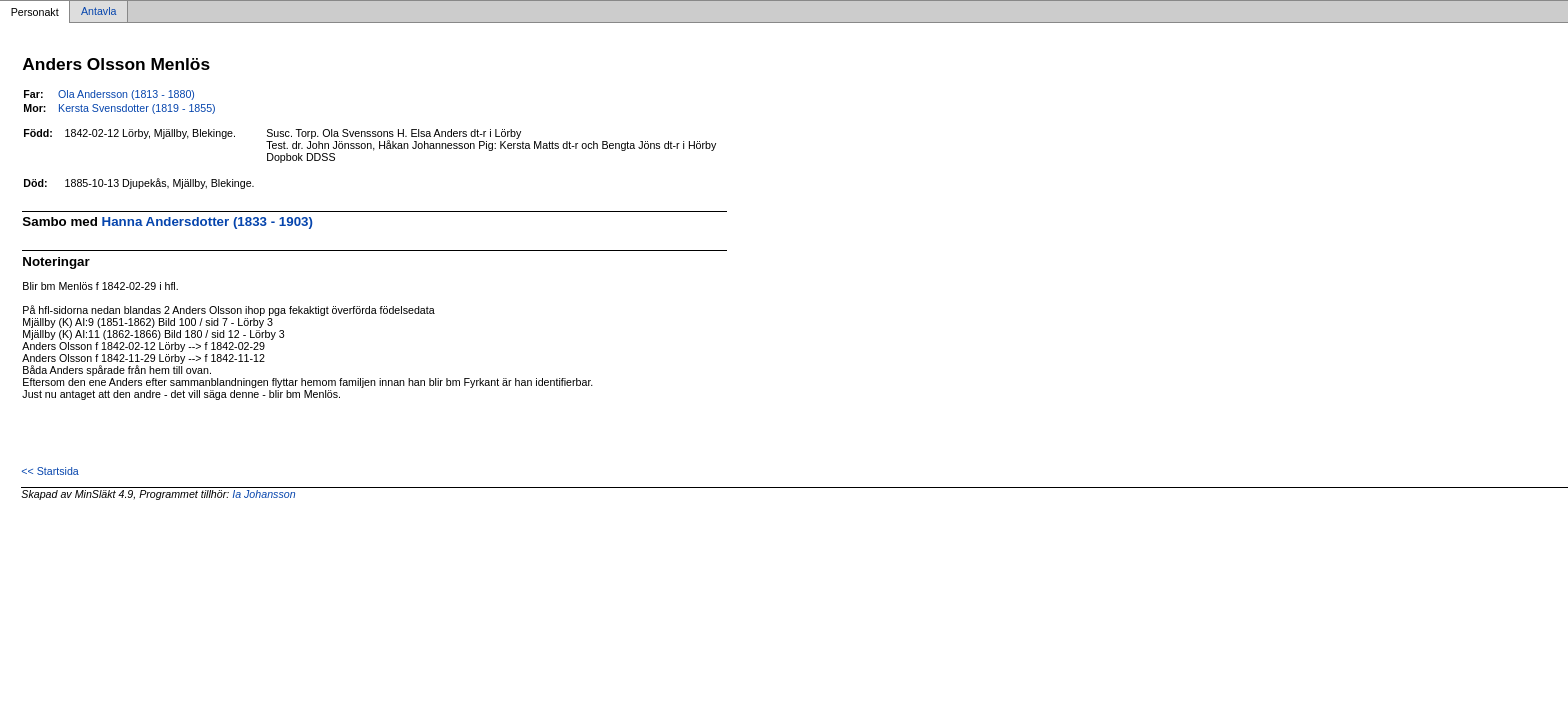 This screenshot has height=720, width=1568. I want to click on Ia Johansson, so click(263, 494).